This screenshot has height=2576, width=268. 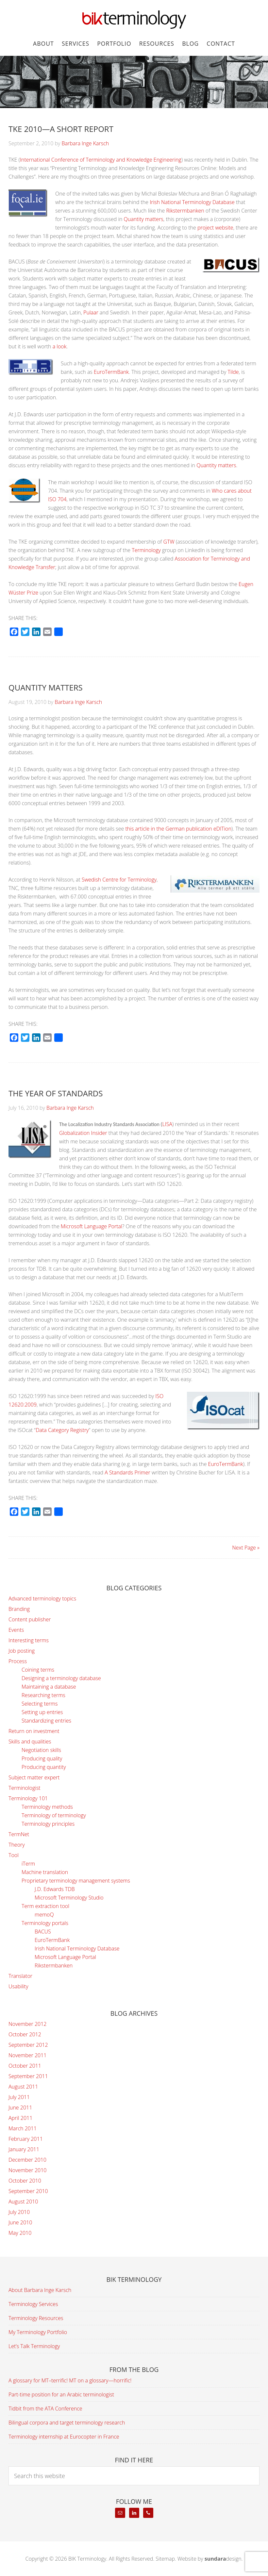 What do you see at coordinates (29, 1741) in the screenshot?
I see `Skills and qualities` at bounding box center [29, 1741].